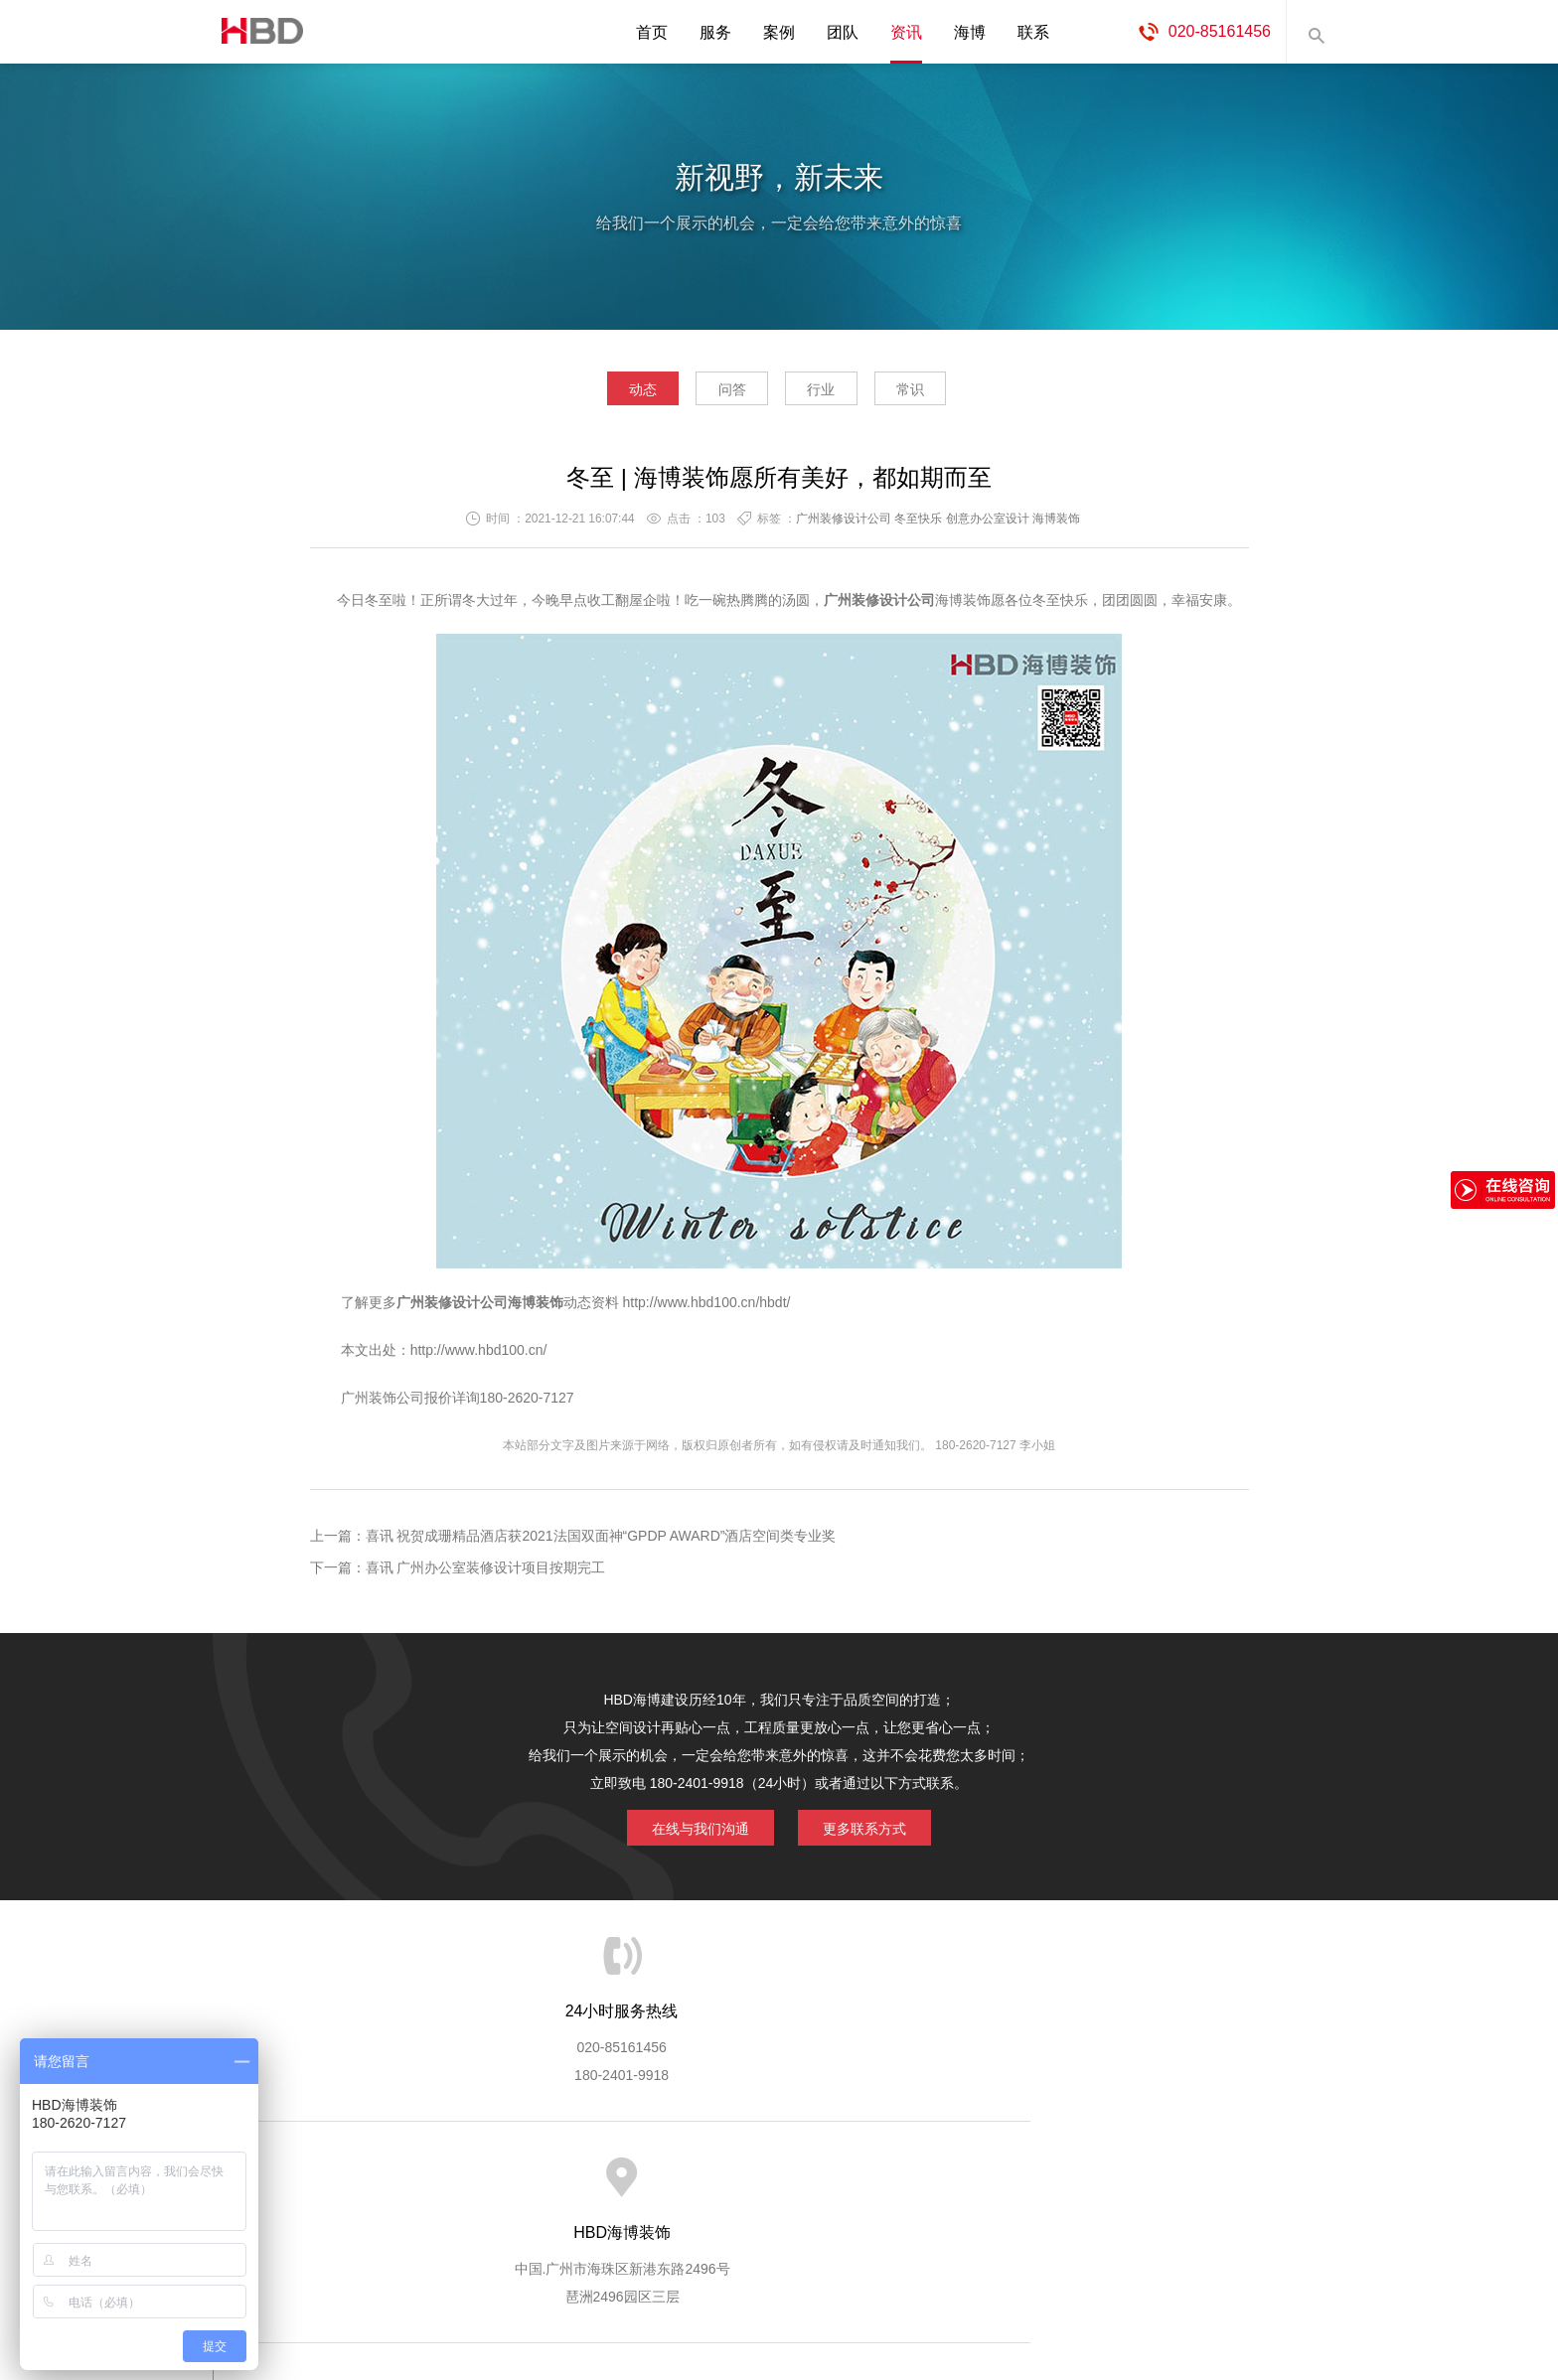 Image resolution: width=1558 pixels, height=2380 pixels. Describe the element at coordinates (777, 2176) in the screenshot. I see `服务客户` at that location.